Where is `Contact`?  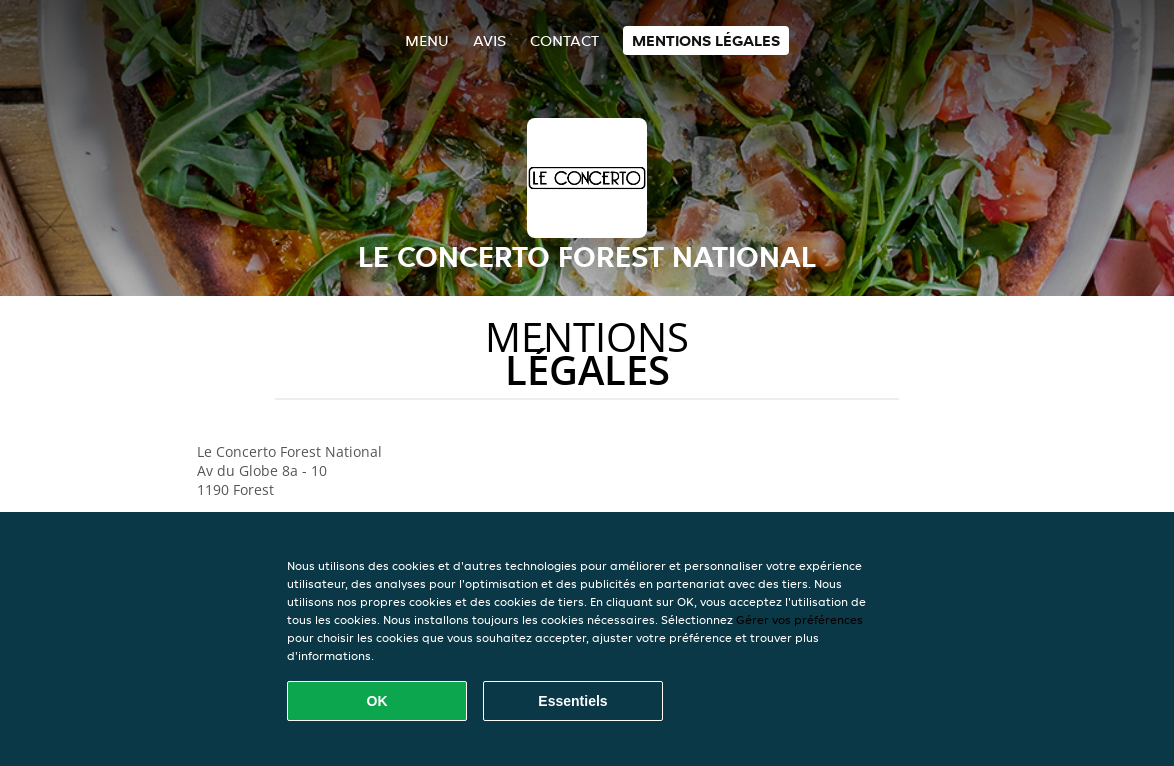 Contact is located at coordinates (564, 40).